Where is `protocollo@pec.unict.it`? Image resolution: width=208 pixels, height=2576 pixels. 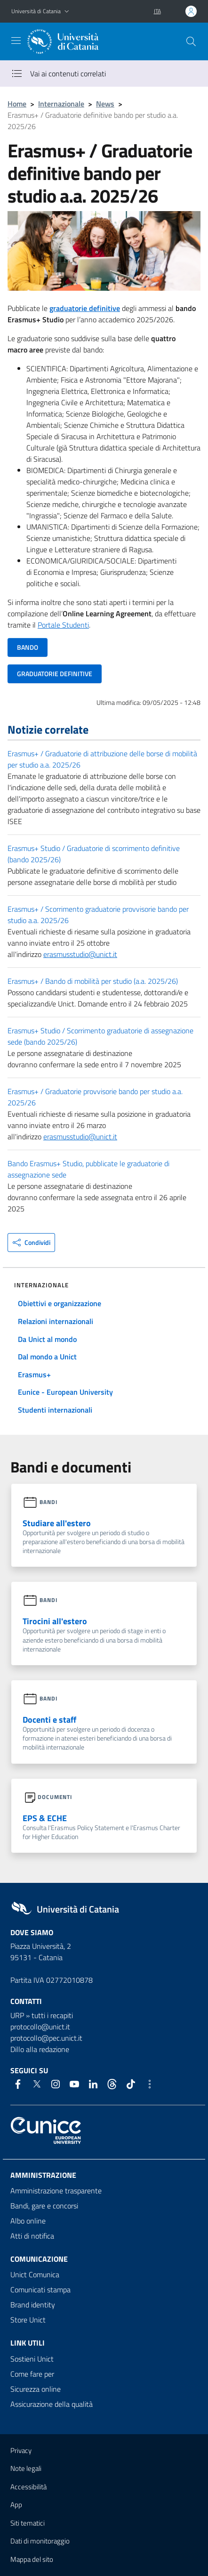 protocollo@pec.unict.it is located at coordinates (46, 2038).